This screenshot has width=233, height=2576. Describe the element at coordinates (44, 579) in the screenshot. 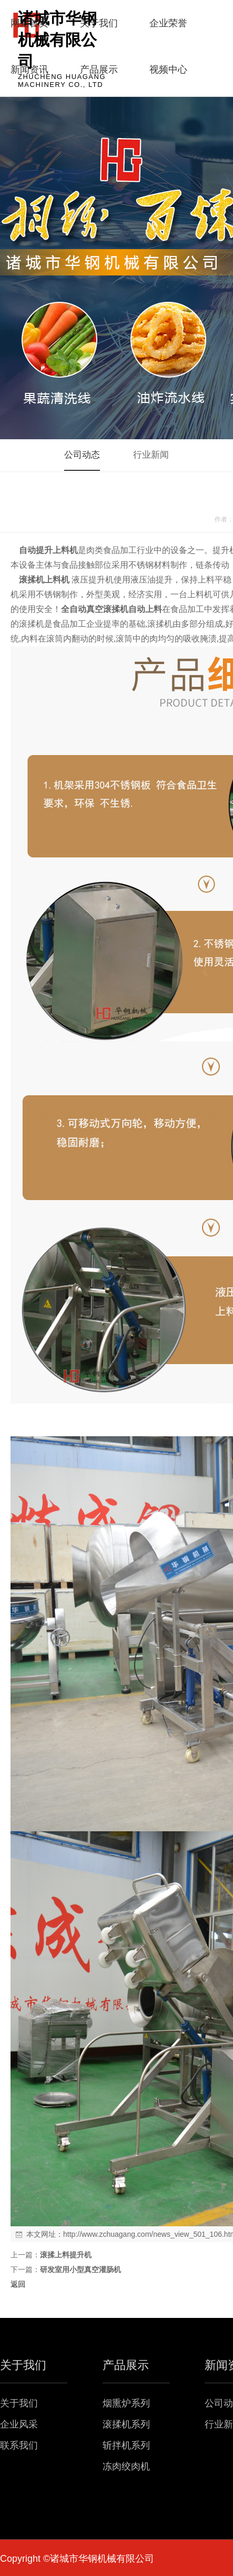

I see `滚揉机上料机` at that location.